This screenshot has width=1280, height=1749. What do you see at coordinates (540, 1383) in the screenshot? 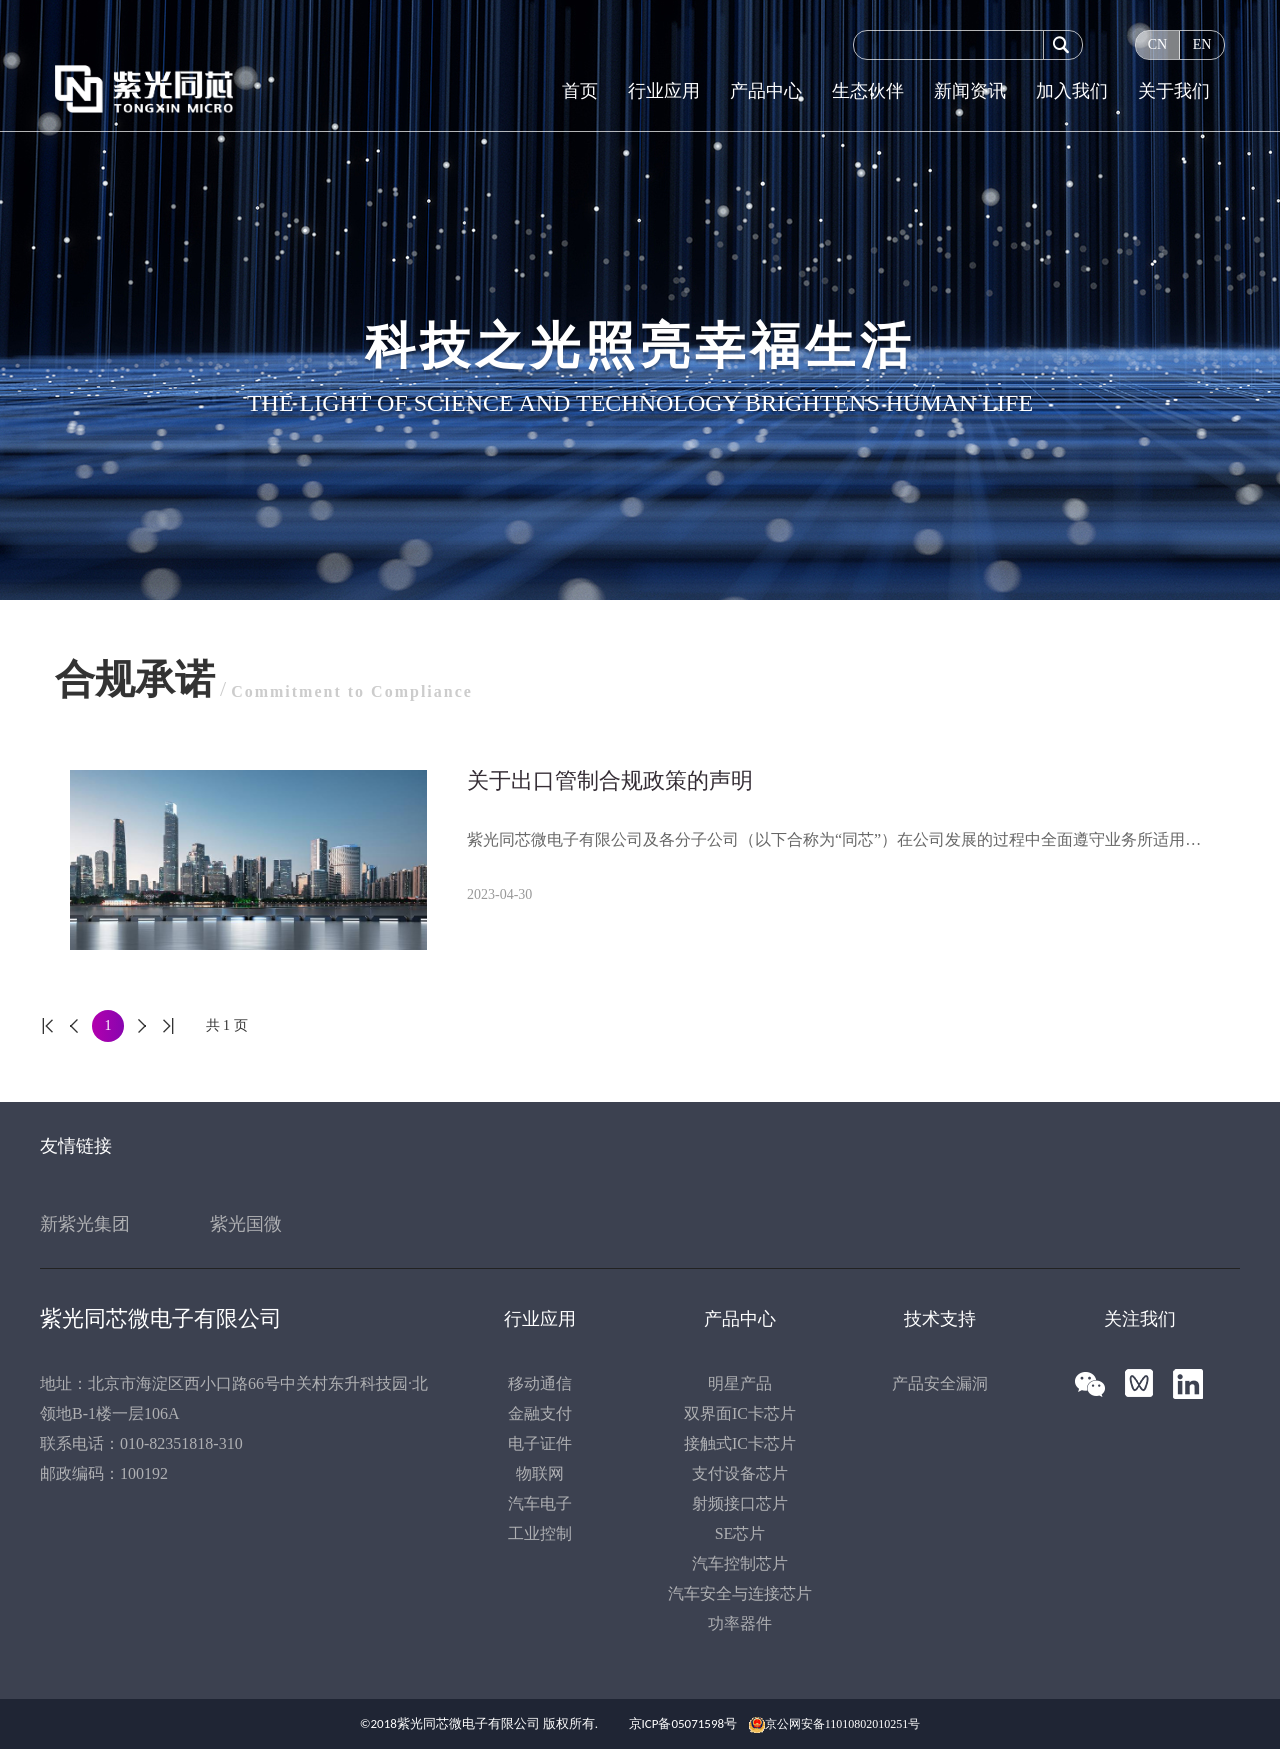
I see `移动通信` at bounding box center [540, 1383].